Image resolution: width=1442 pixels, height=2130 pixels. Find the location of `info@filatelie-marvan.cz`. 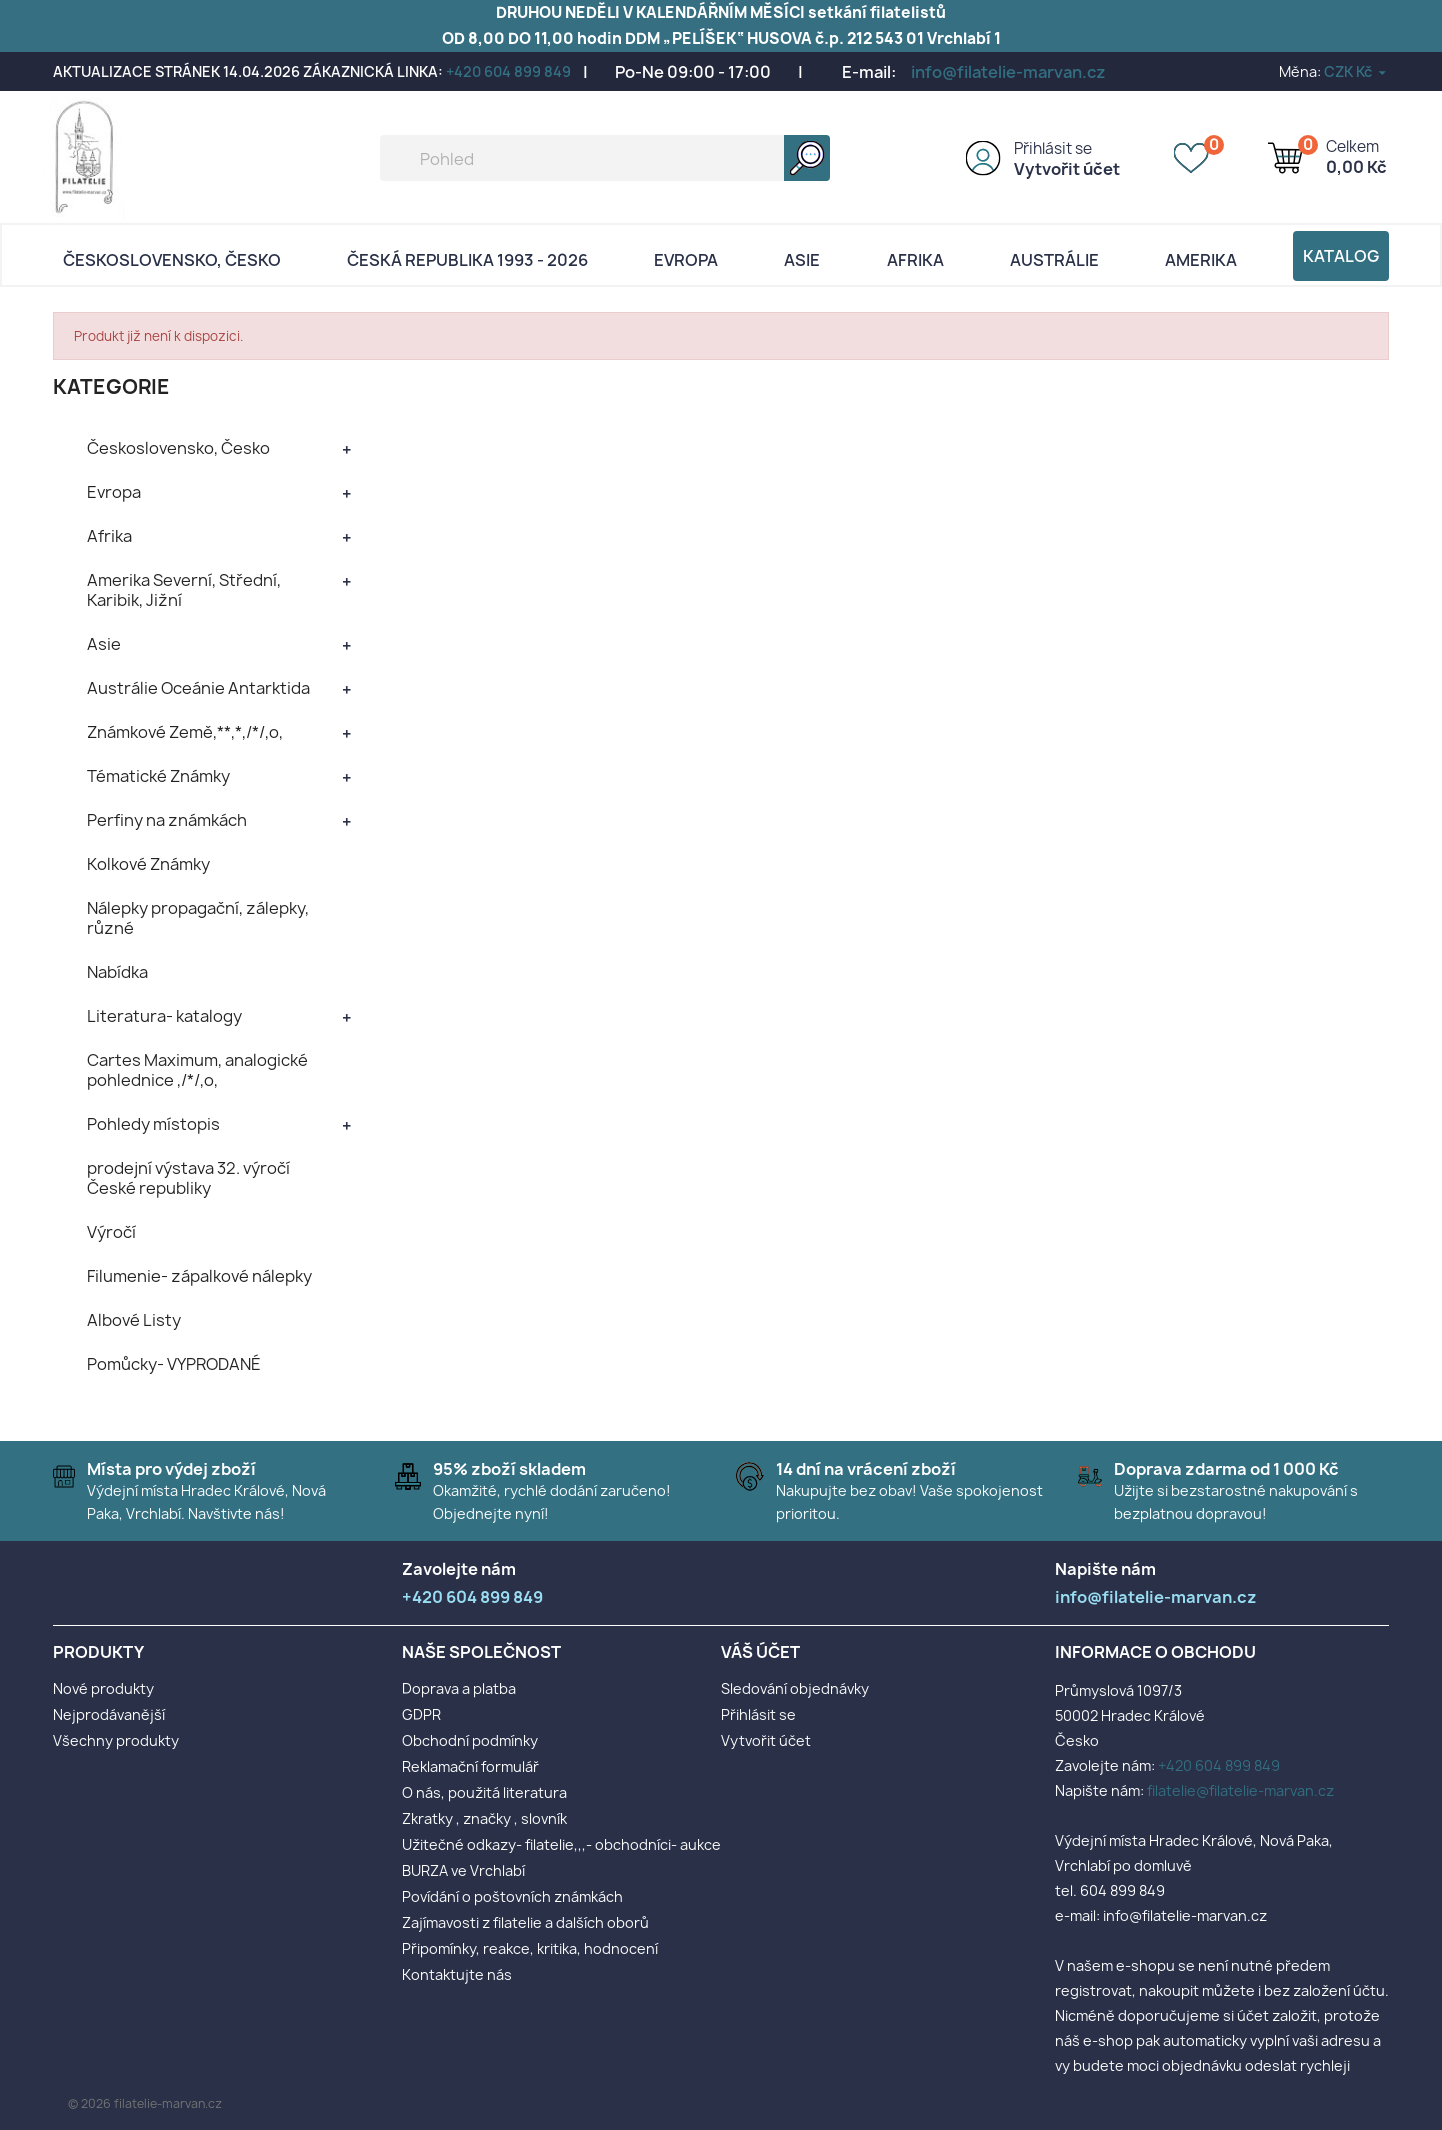

info@filatelie-marvan.cz is located at coordinates (1008, 72).